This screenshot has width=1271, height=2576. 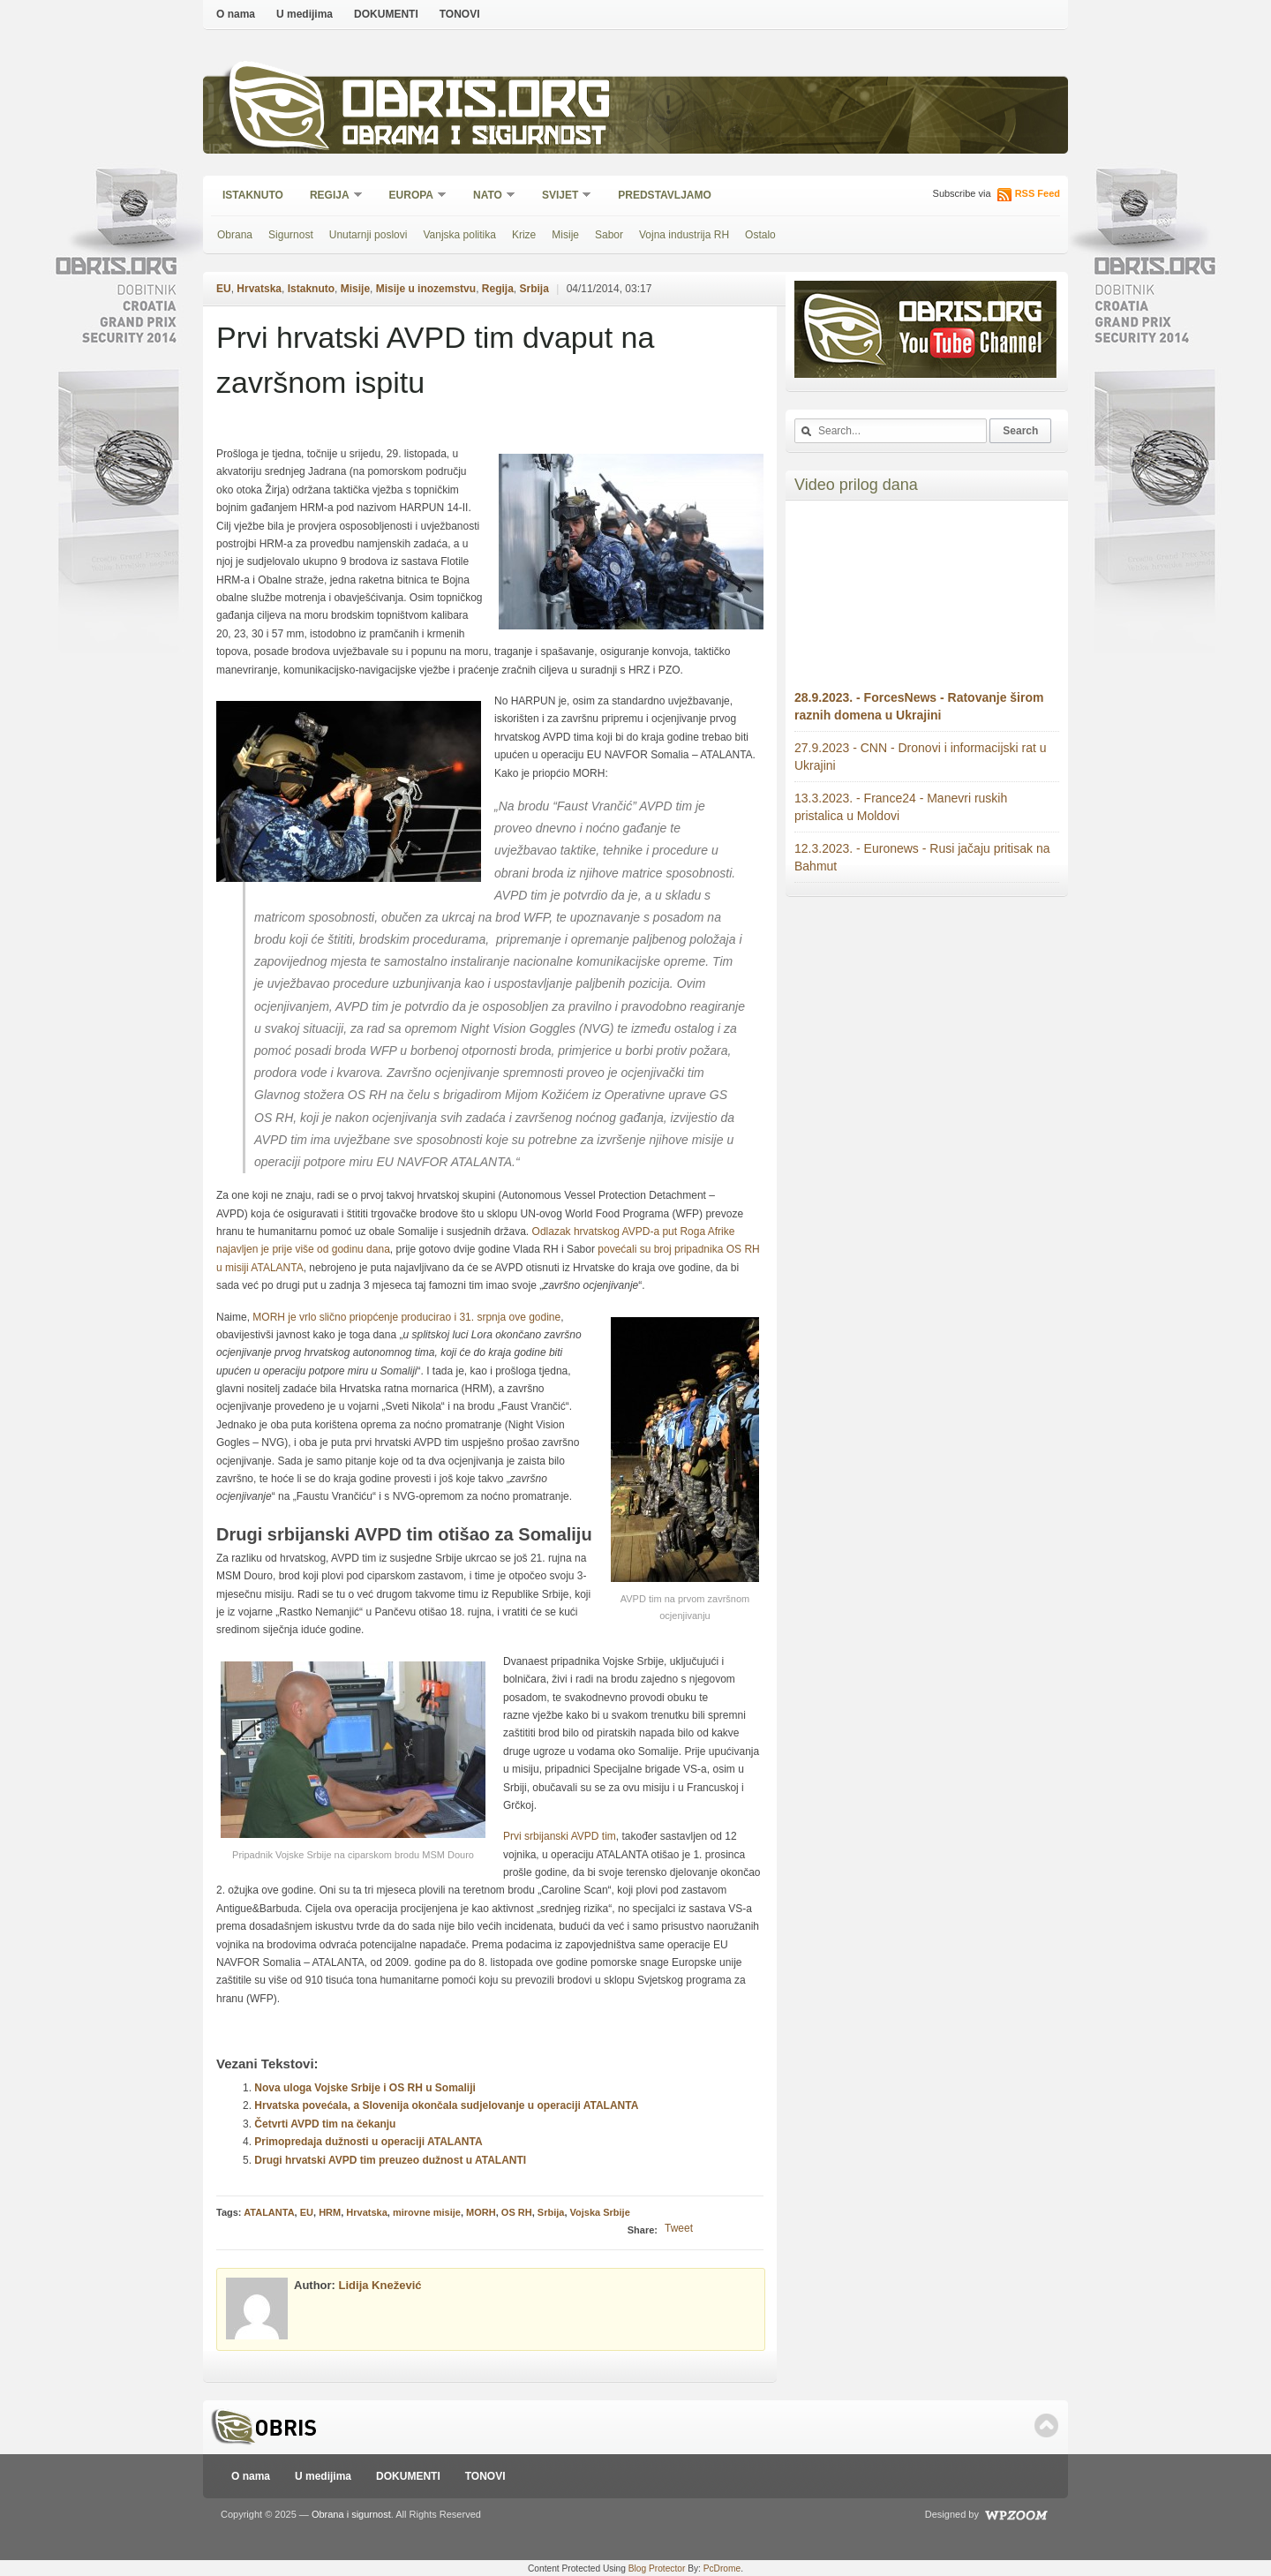 What do you see at coordinates (412, 196) in the screenshot?
I see `Europa` at bounding box center [412, 196].